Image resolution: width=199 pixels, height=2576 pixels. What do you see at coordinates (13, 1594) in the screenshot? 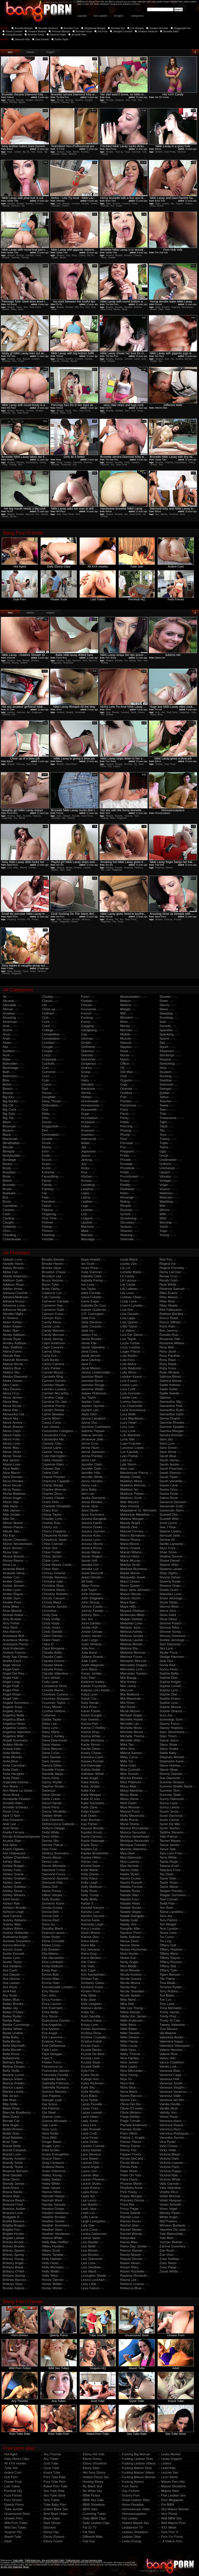
I see `Amber Rayne` at bounding box center [13, 1594].